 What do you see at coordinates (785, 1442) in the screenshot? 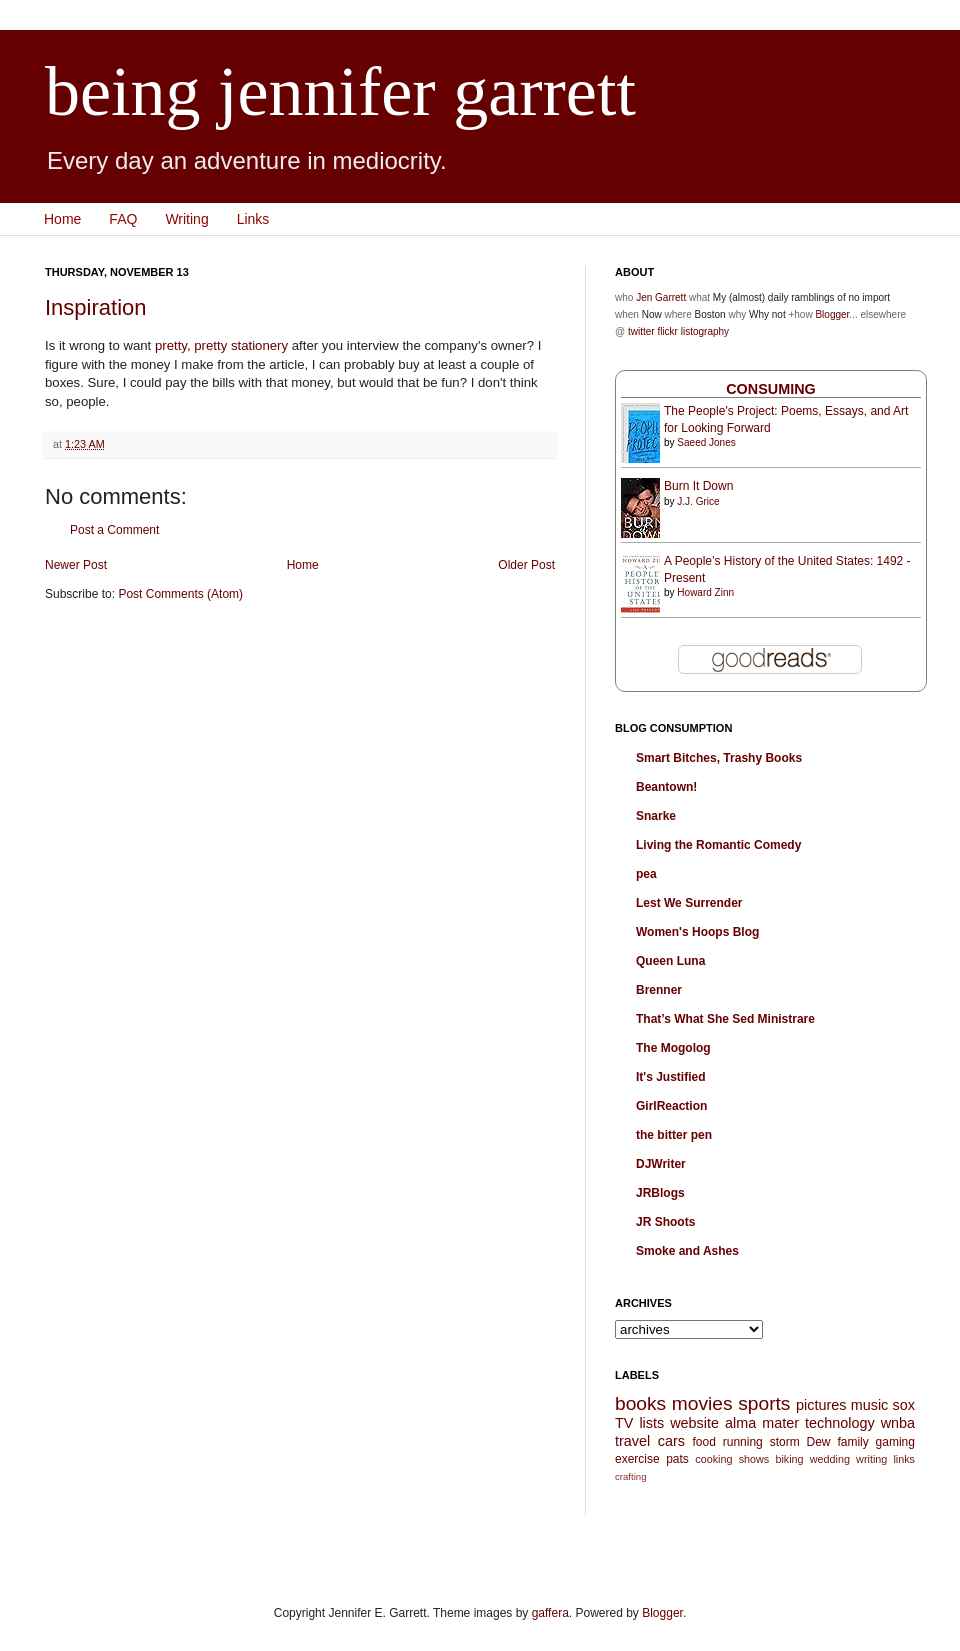
I see `storm` at bounding box center [785, 1442].